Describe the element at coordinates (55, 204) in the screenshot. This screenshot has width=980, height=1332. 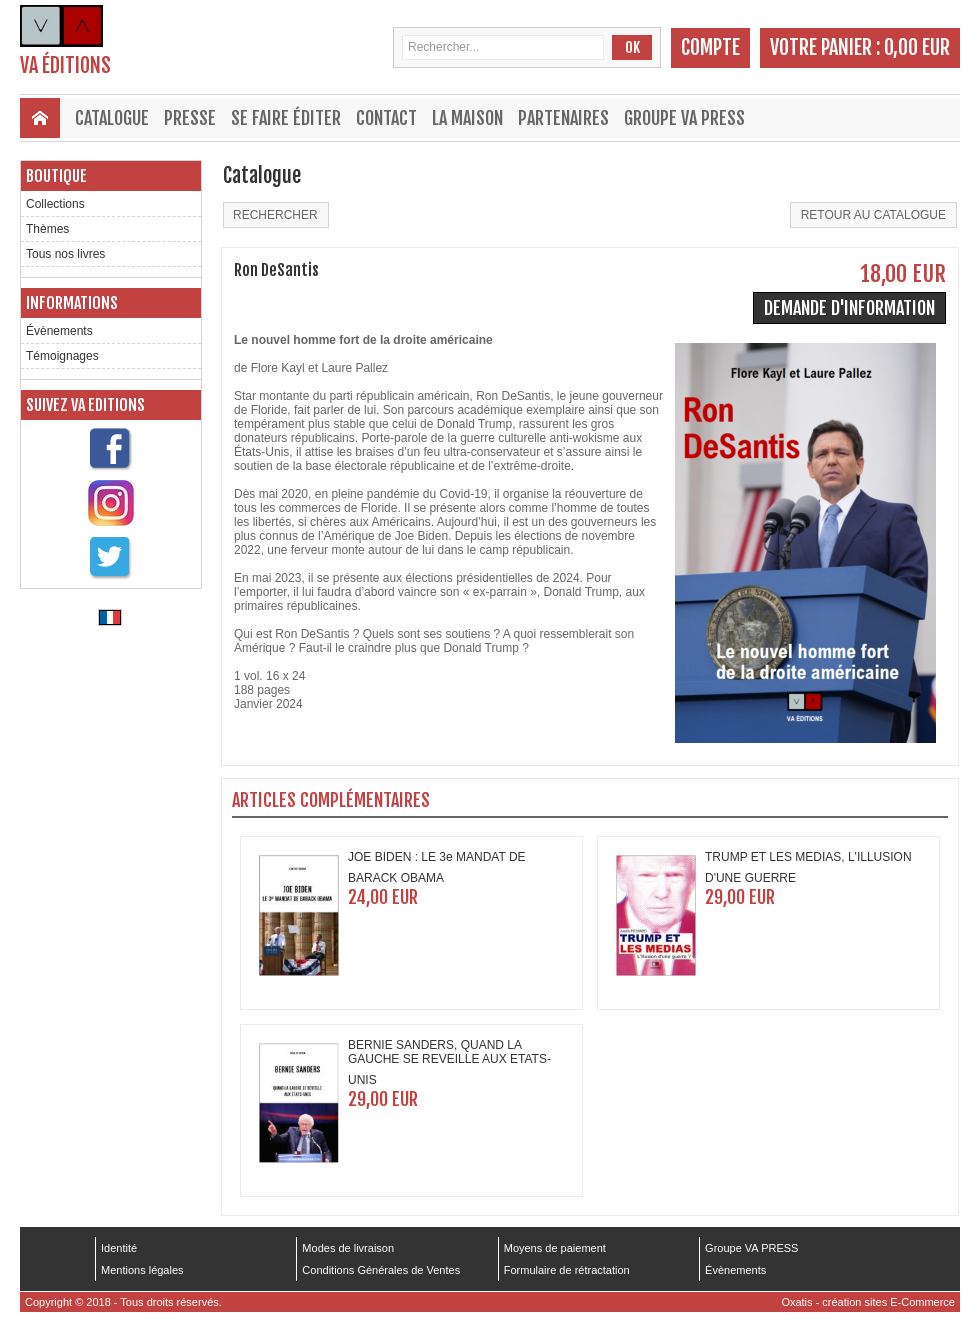
I see `Collections` at that location.